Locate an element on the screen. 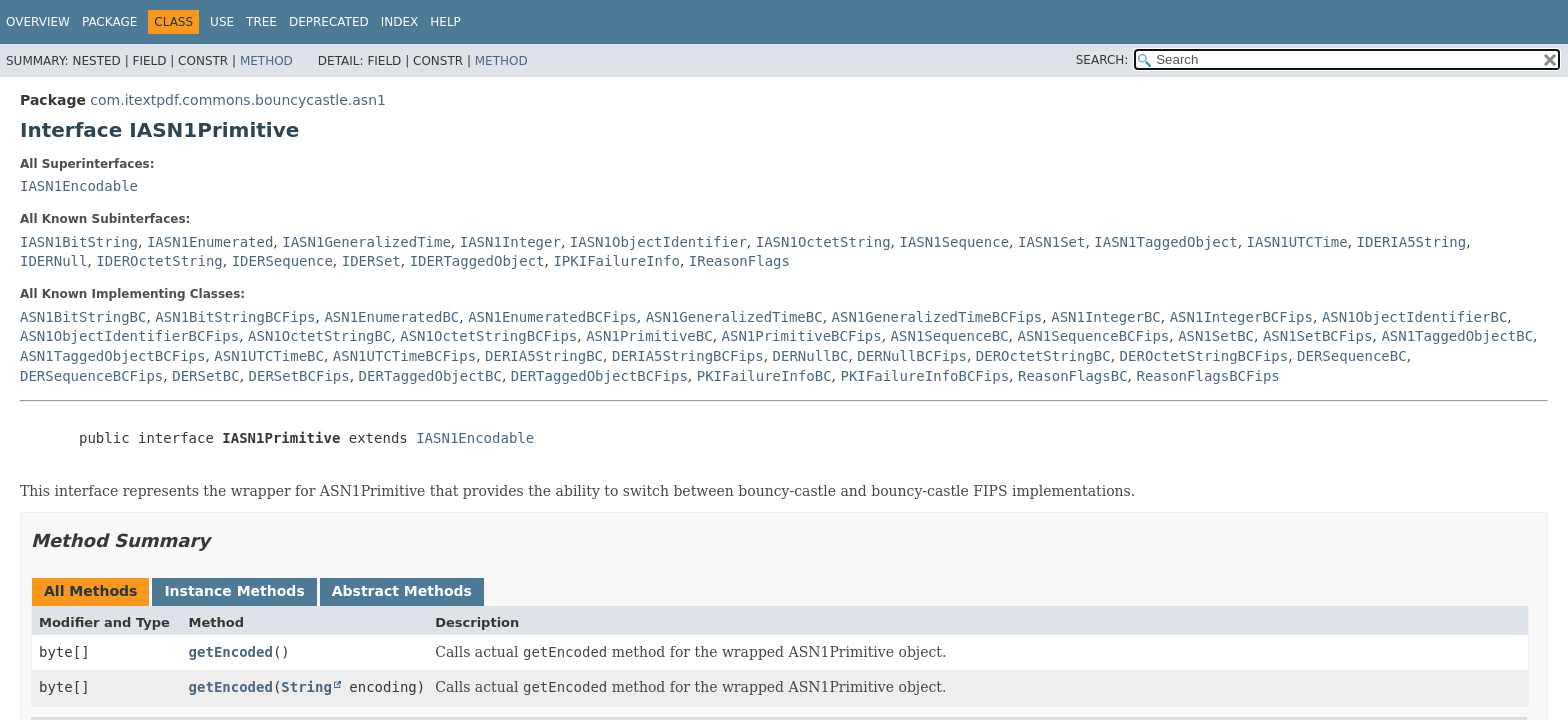 The image size is (1568, 720). Overview is located at coordinates (38, 22).